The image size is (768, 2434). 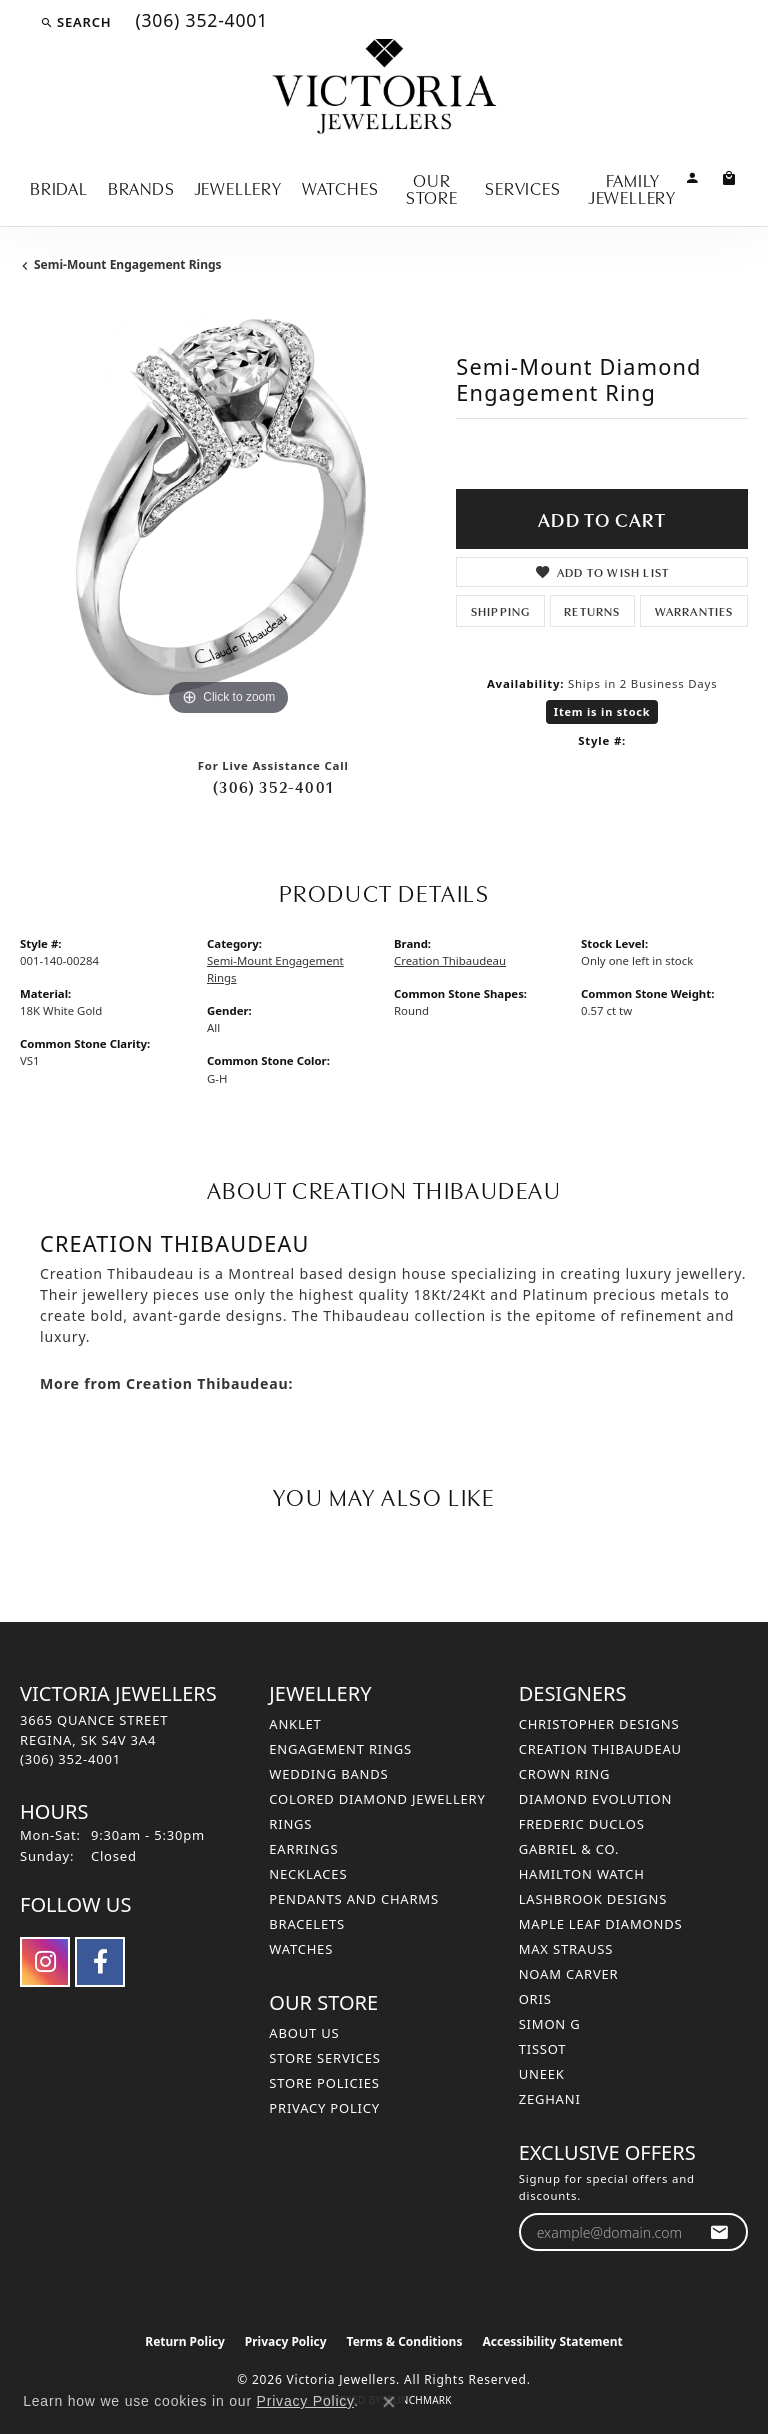 I want to click on Bracelets [menuitem], so click(x=307, y=1924).